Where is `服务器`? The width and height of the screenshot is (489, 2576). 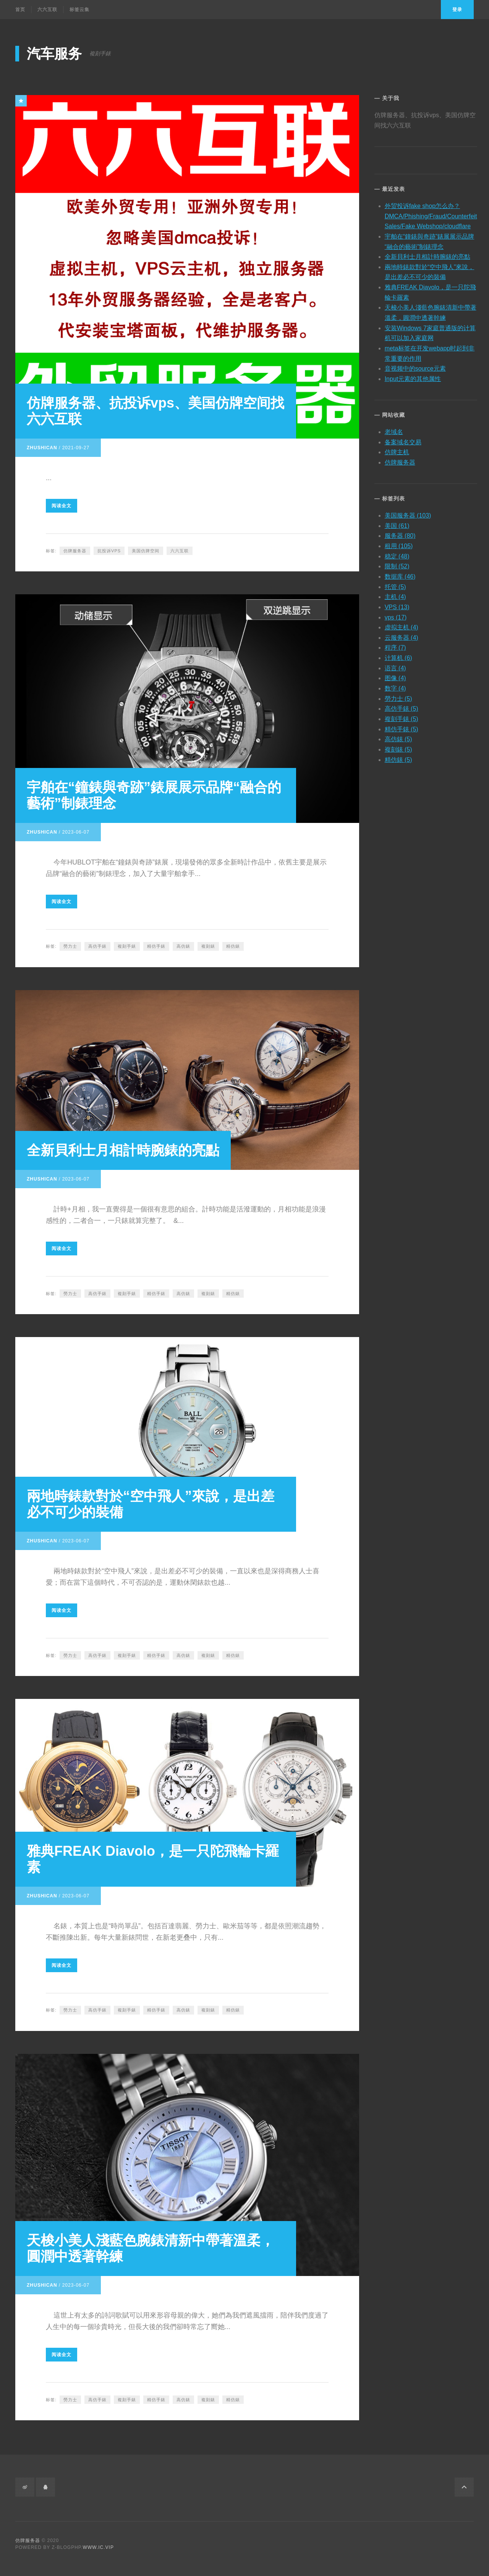 服务器 is located at coordinates (400, 534).